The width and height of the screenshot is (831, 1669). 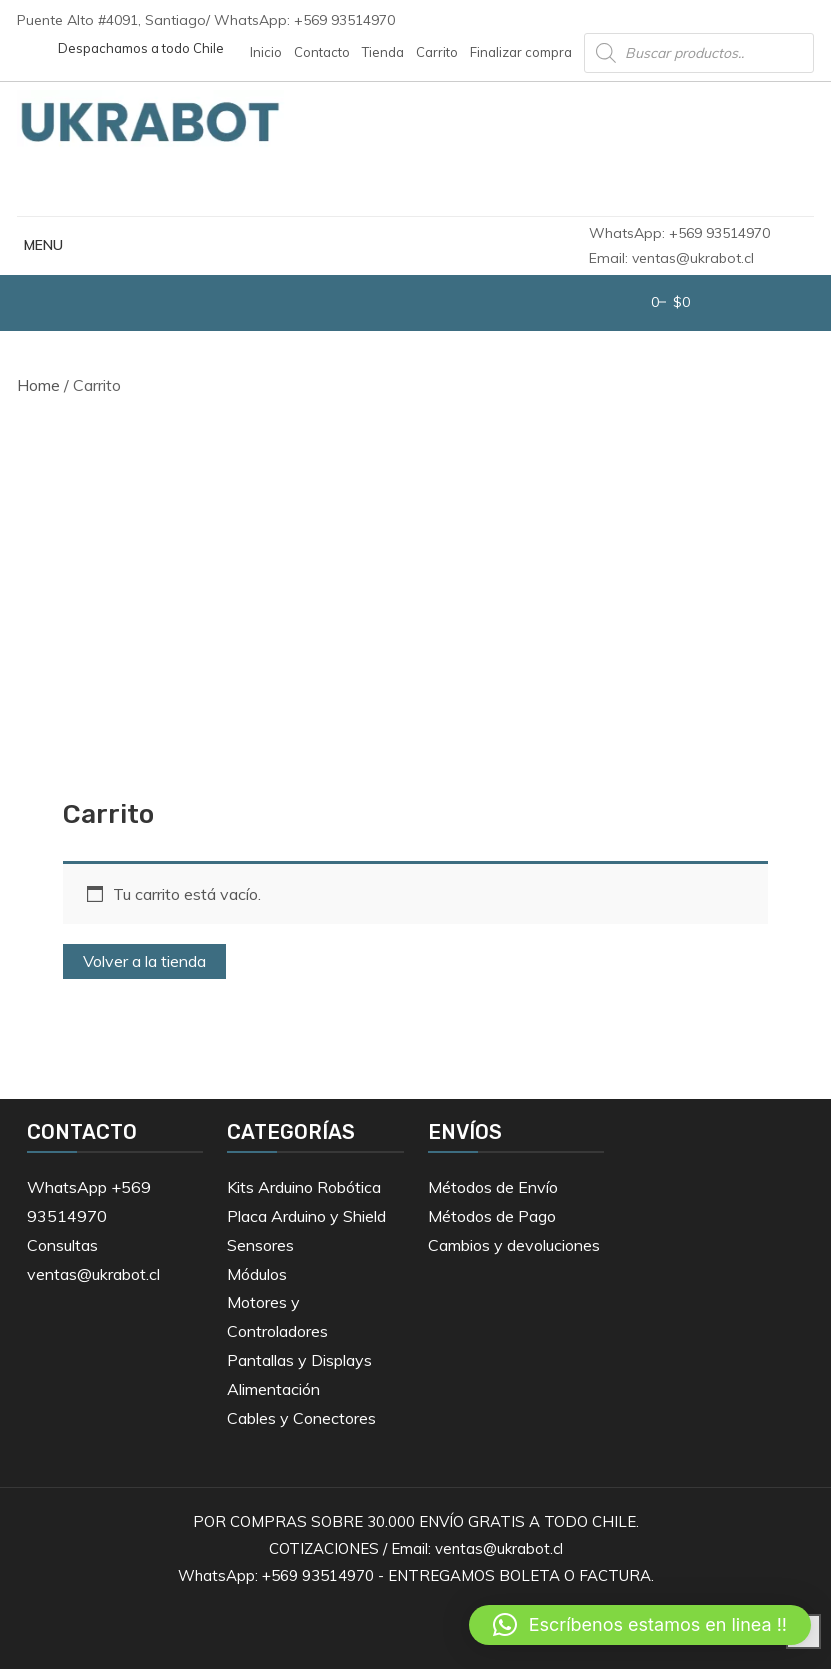 What do you see at coordinates (266, 52) in the screenshot?
I see `Inicio` at bounding box center [266, 52].